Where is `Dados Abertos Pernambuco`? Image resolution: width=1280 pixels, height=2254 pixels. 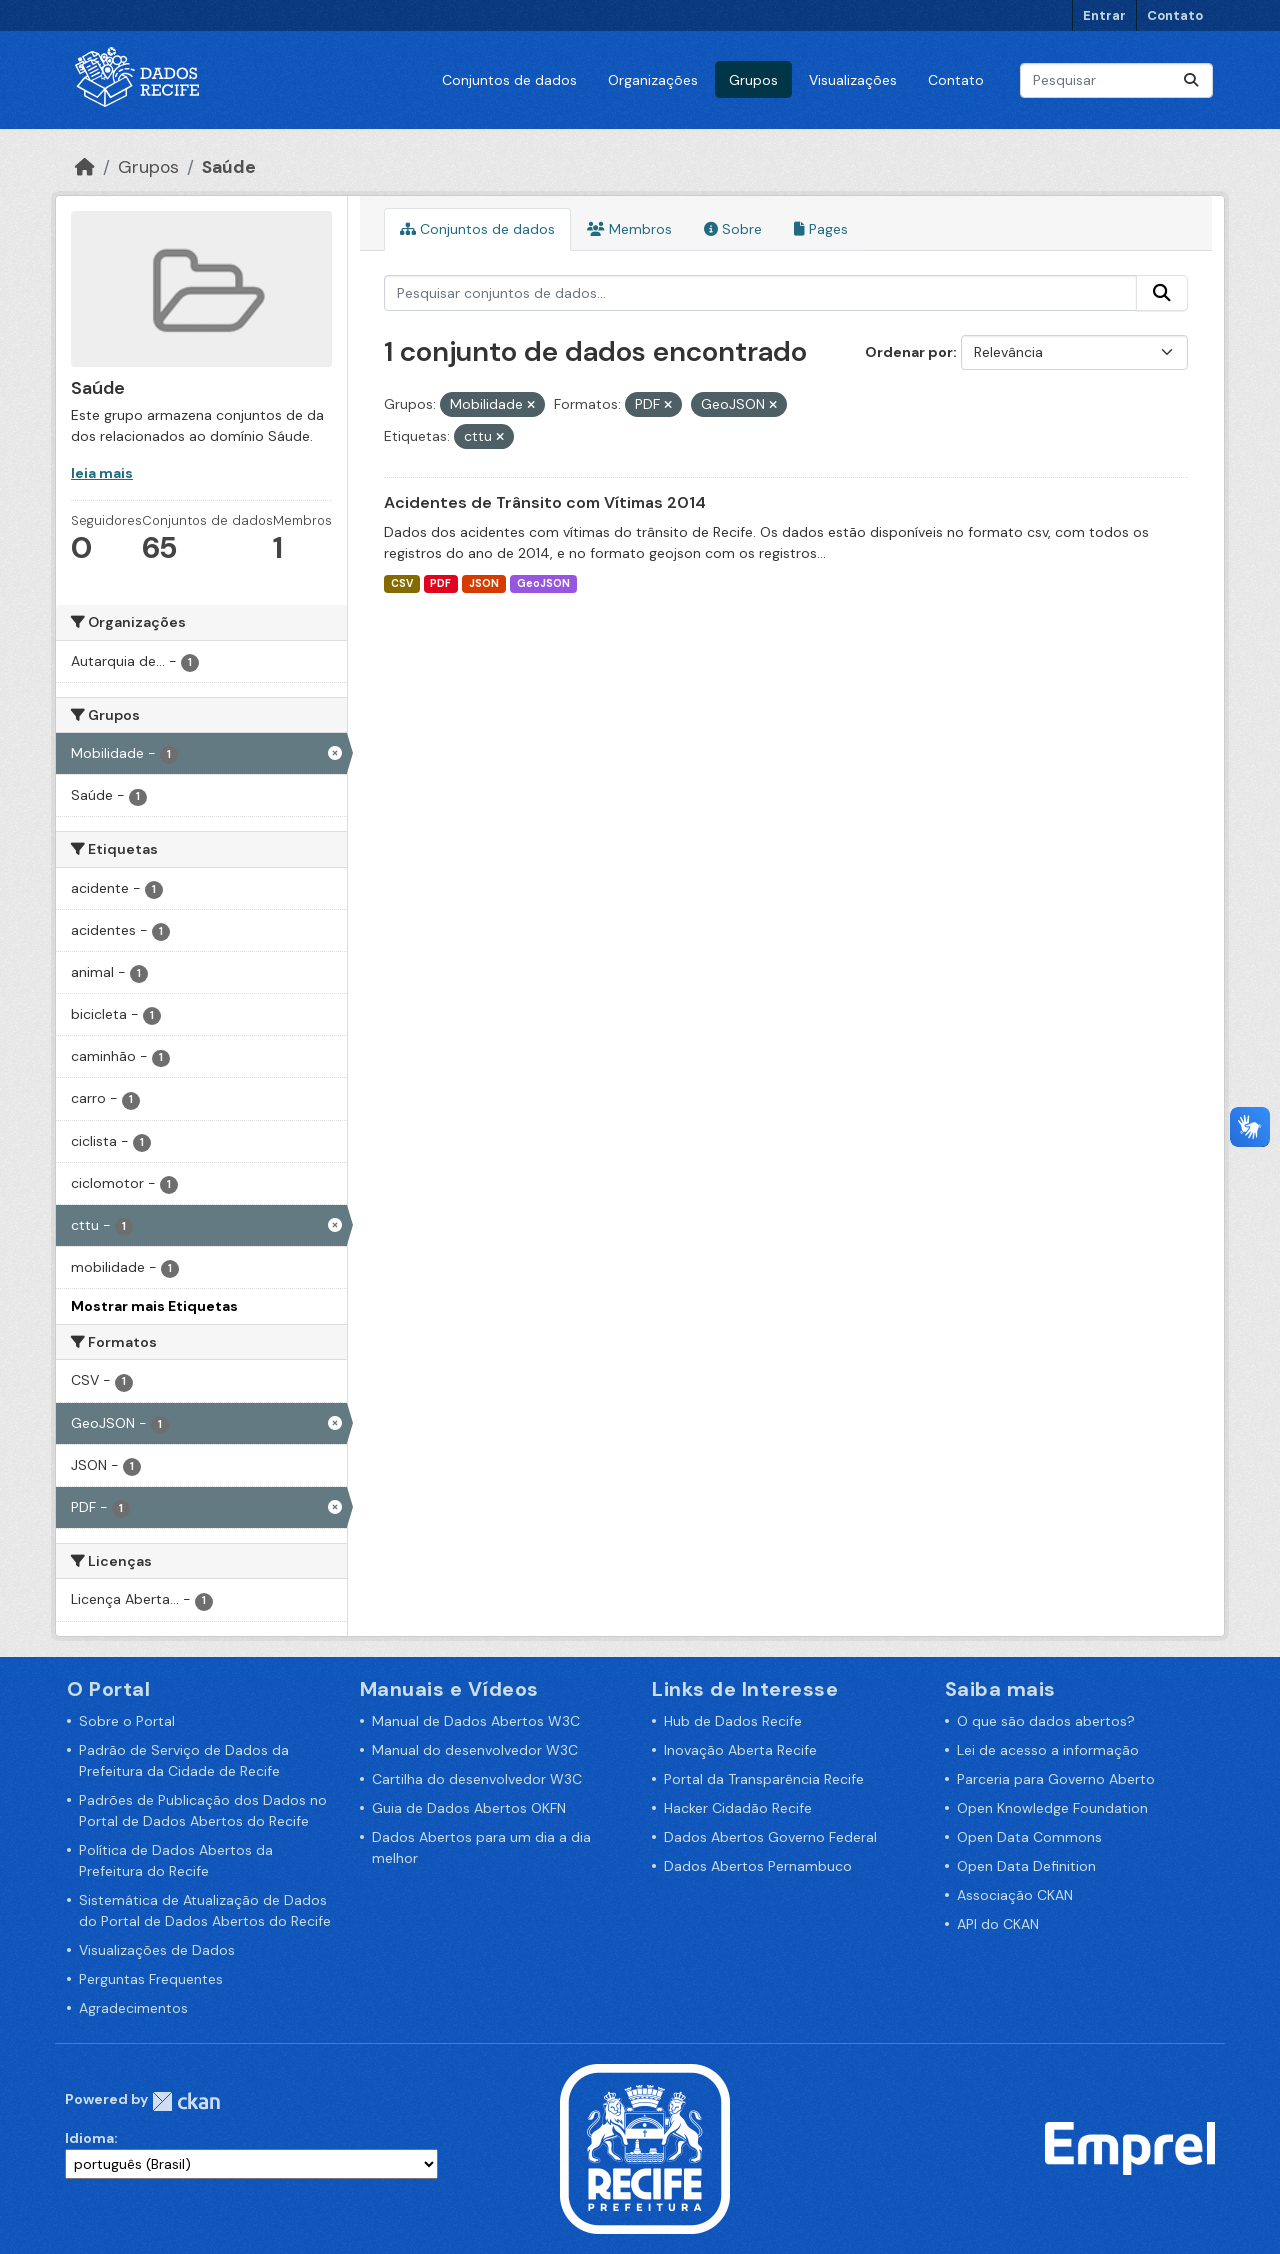 Dados Abertos Pernambuco is located at coordinates (758, 1866).